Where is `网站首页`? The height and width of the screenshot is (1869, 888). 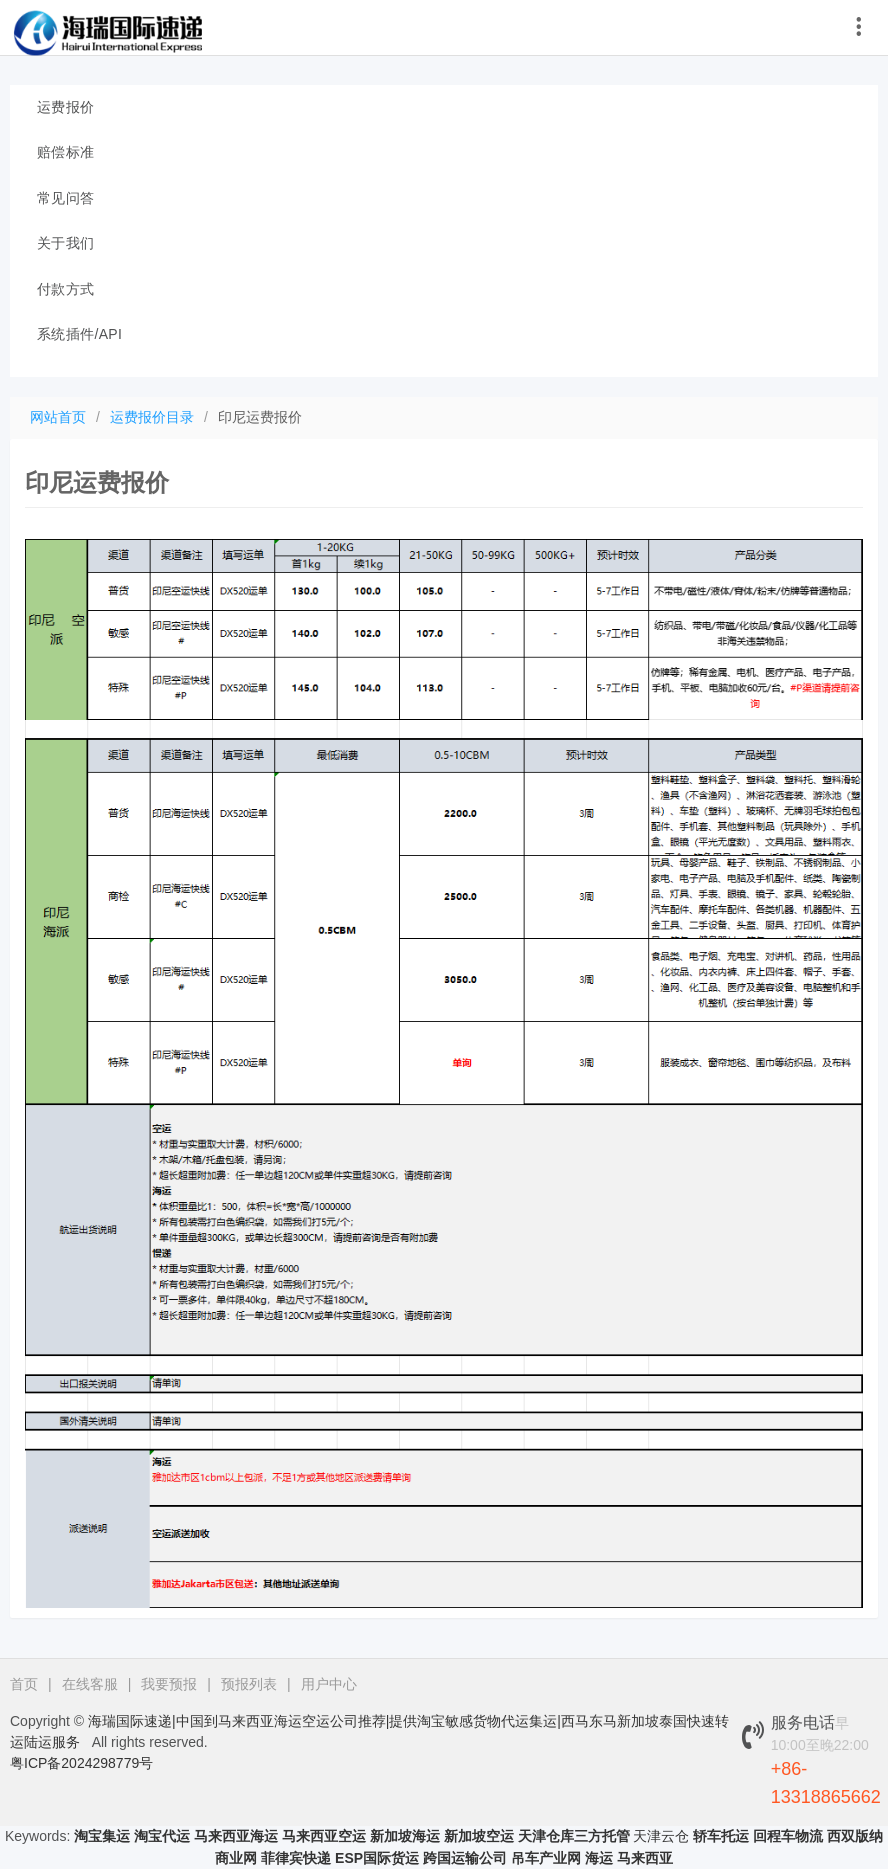
网站首页 is located at coordinates (58, 417).